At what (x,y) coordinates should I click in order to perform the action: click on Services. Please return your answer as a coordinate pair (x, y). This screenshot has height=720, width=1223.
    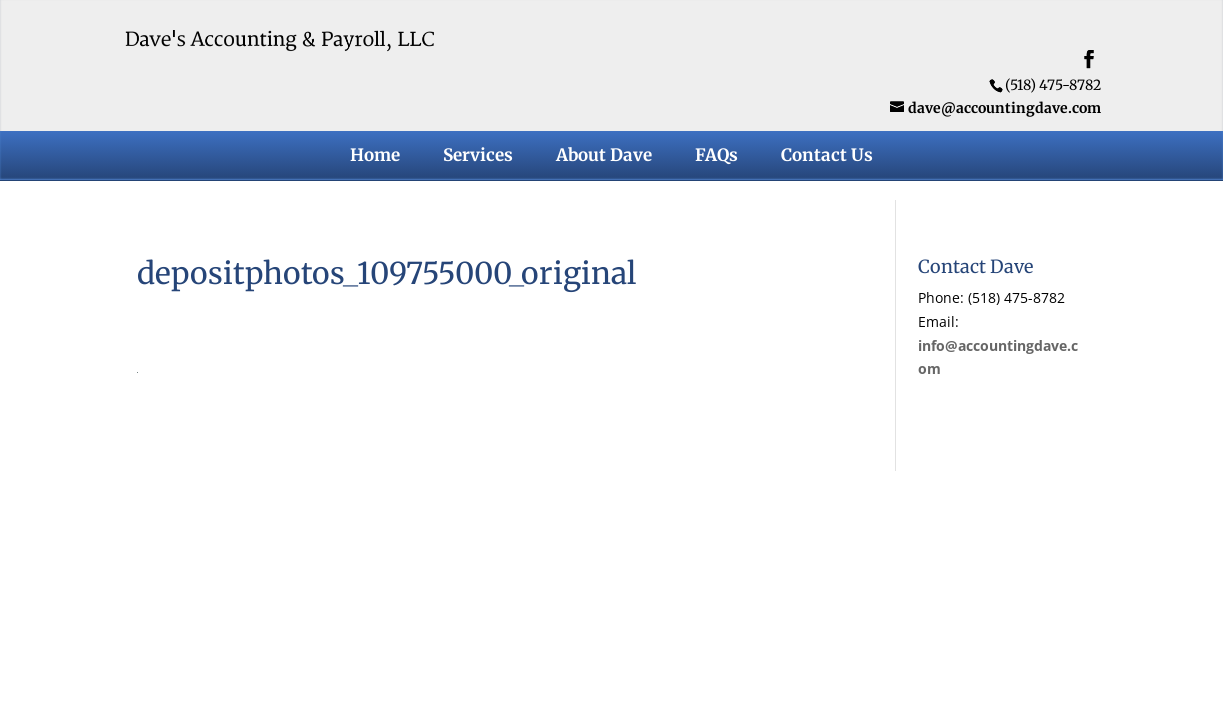
    Looking at the image, I should click on (478, 157).